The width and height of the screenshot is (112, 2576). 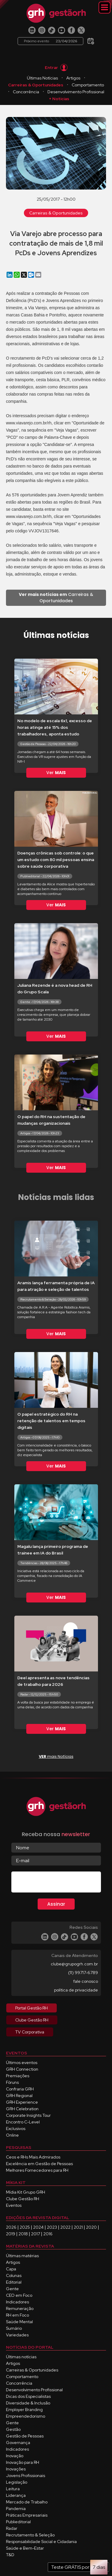 I want to click on RH em Foco, so click(x=17, y=2315).